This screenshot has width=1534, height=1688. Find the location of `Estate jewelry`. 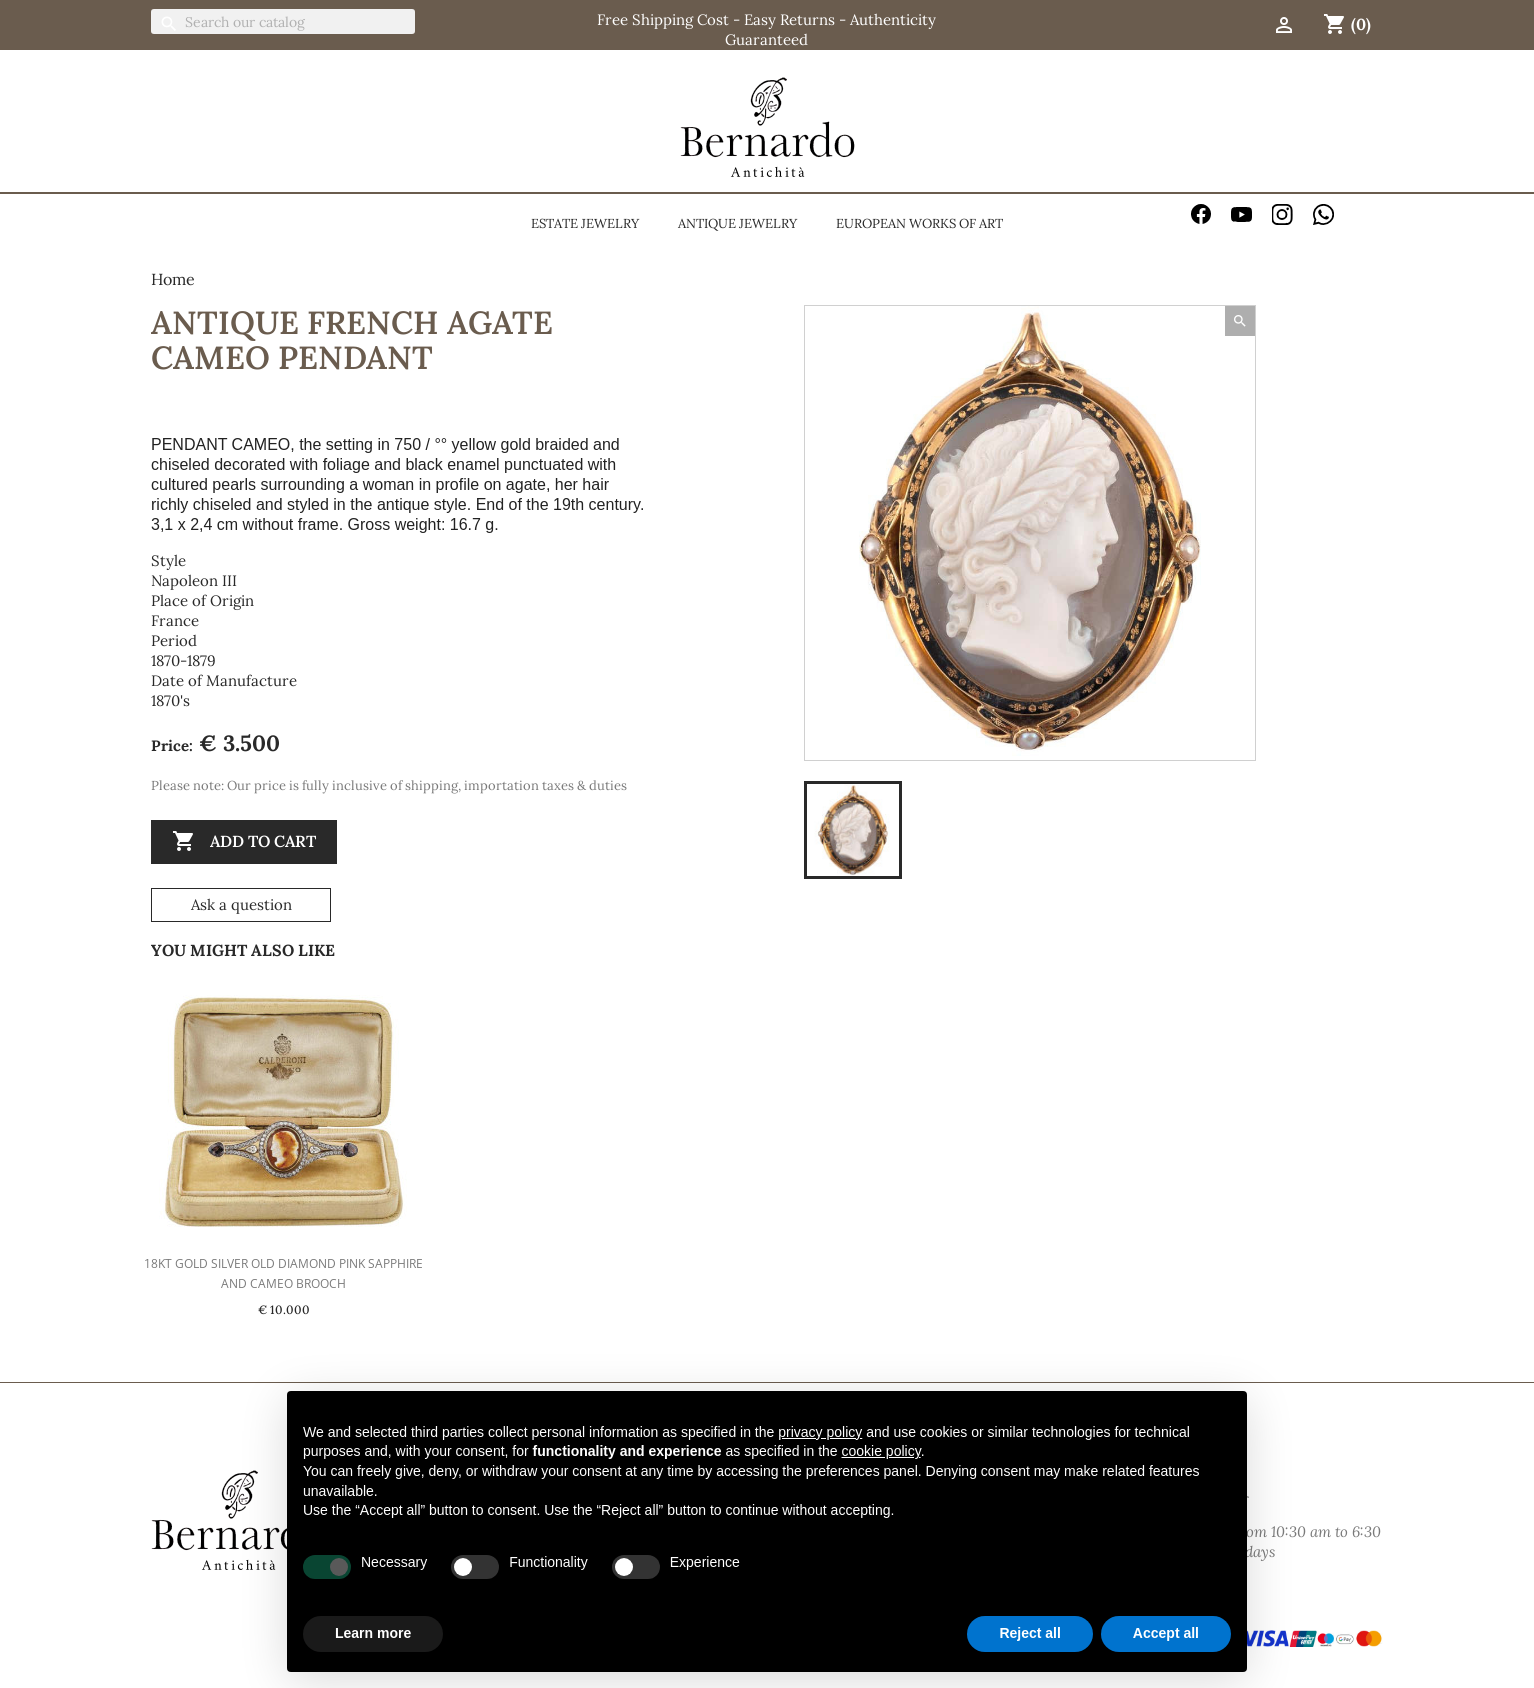

Estate jewelry is located at coordinates (585, 223).